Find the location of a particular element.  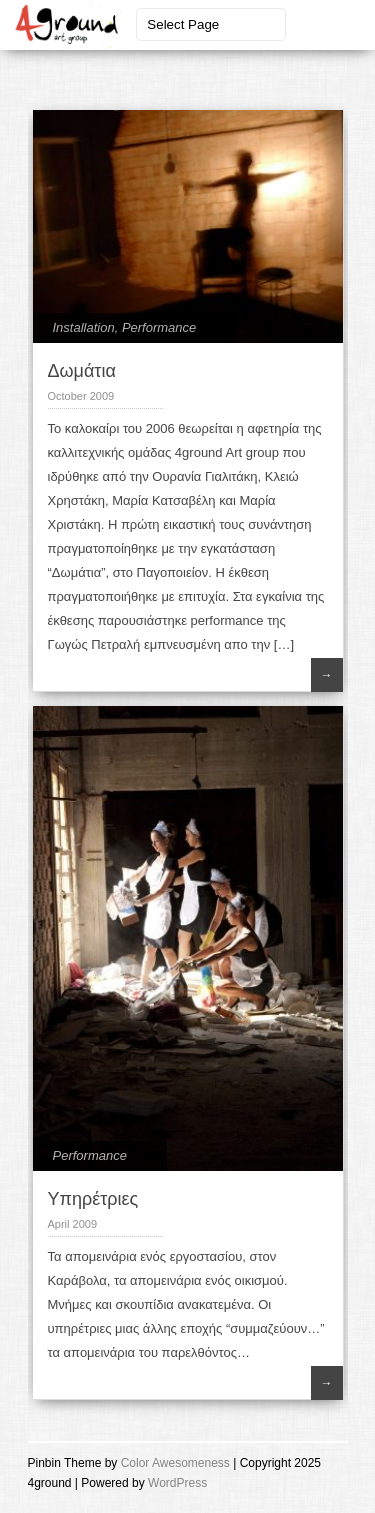

Δωμάτια is located at coordinates (82, 371).